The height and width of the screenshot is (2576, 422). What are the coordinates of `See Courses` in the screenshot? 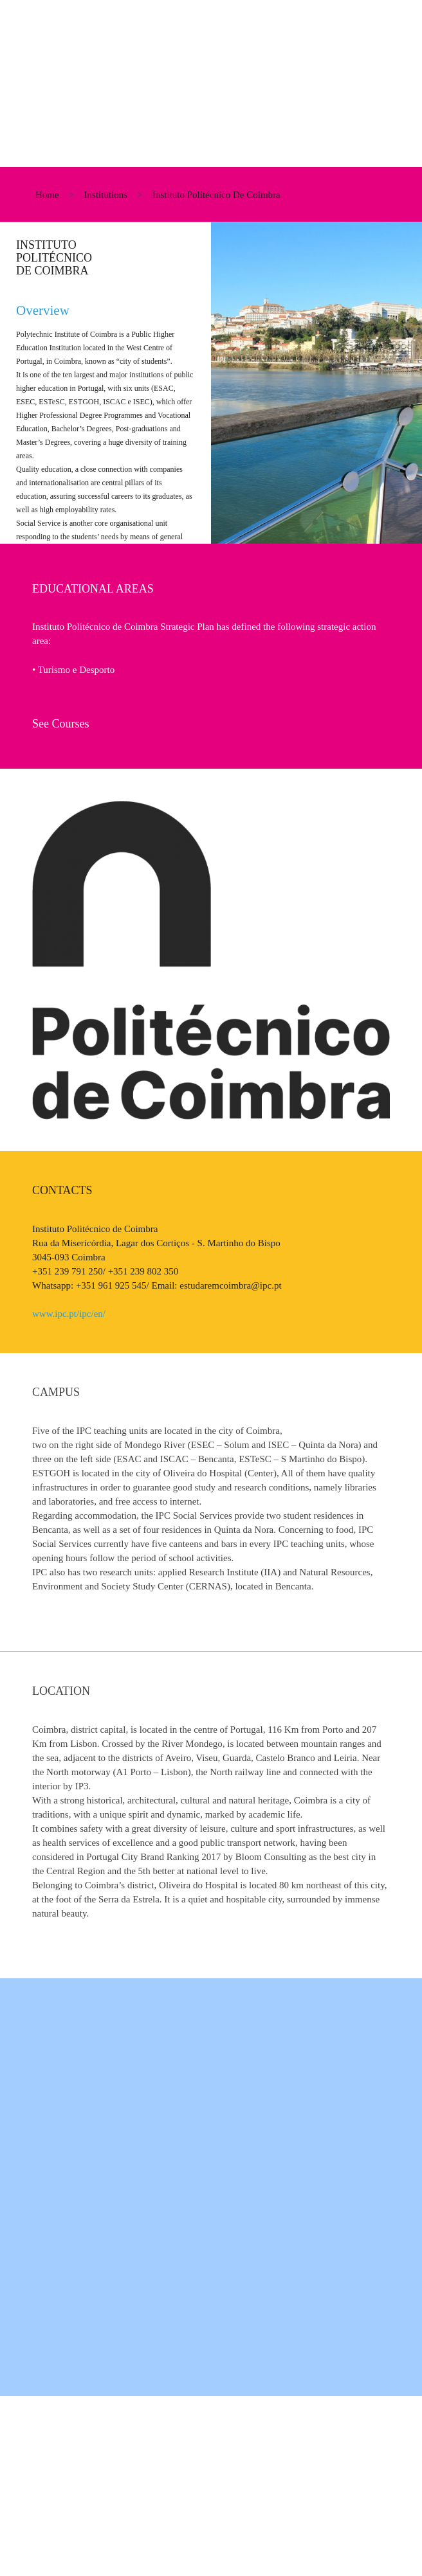 It's located at (60, 723).